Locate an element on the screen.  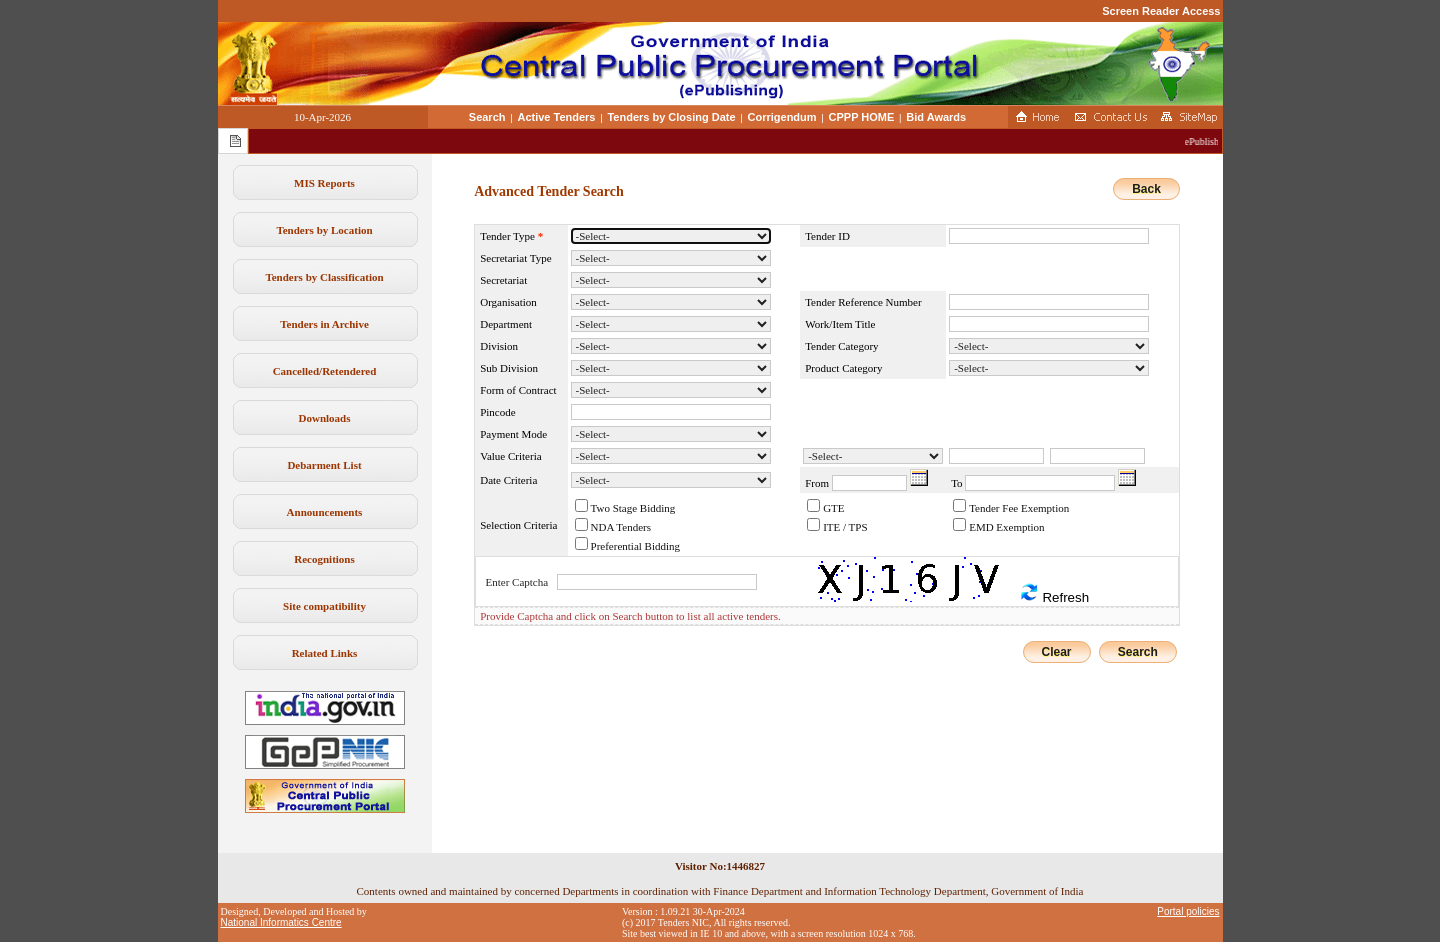
CPPP HOME is located at coordinates (862, 117).